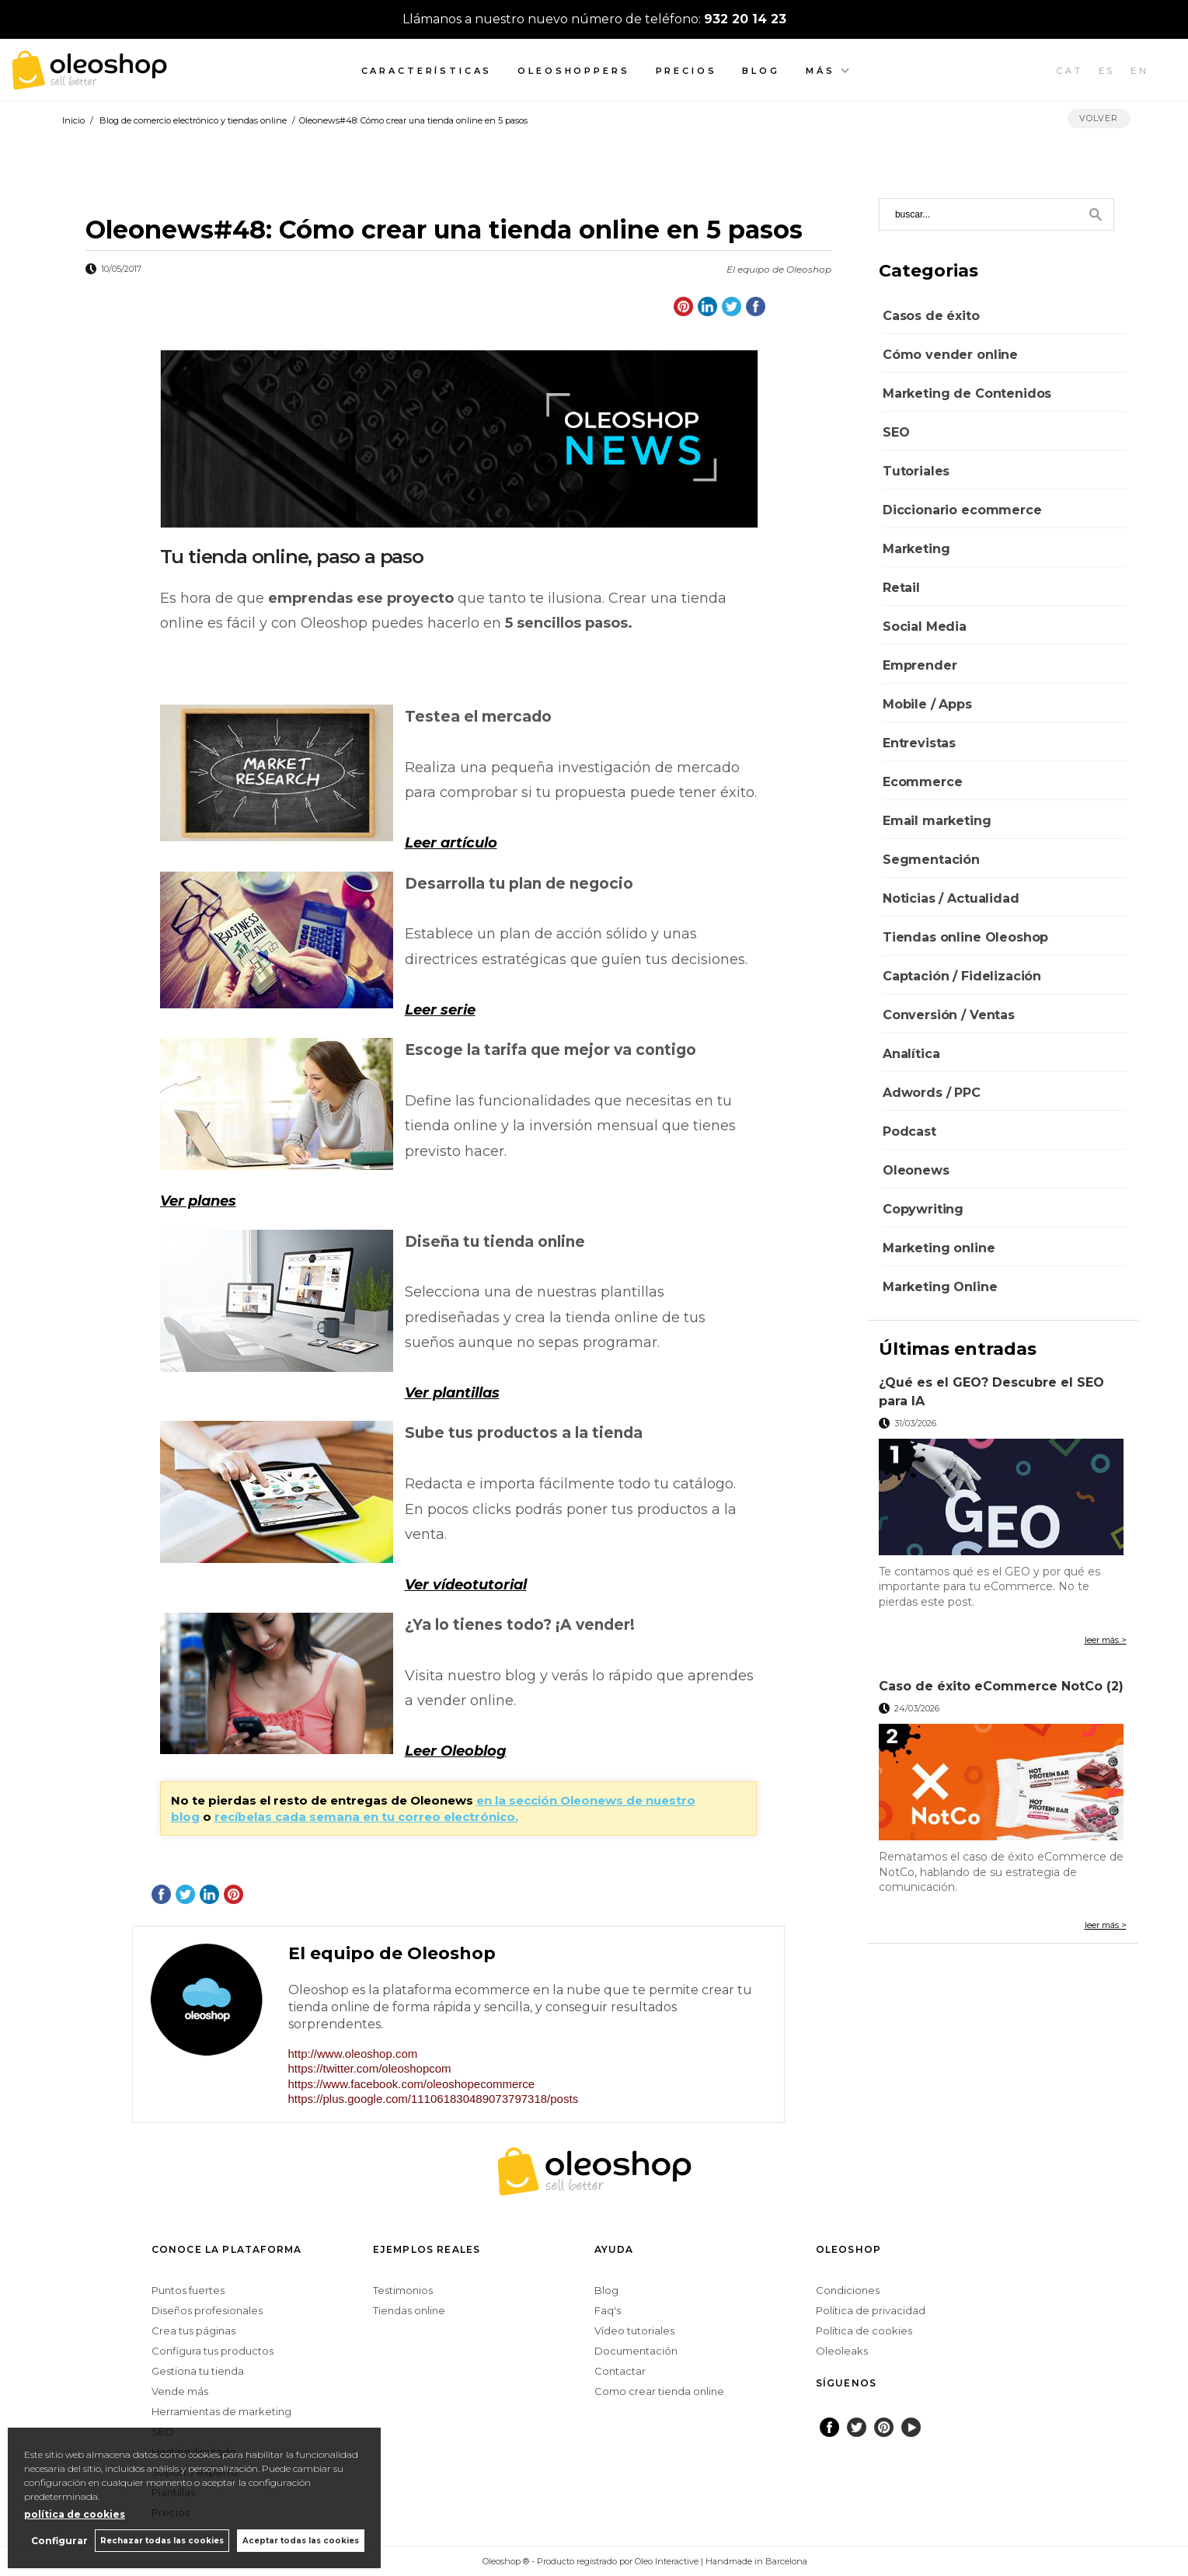 This screenshot has height=2576, width=1188. I want to click on Crea tus páginas, so click(193, 2330).